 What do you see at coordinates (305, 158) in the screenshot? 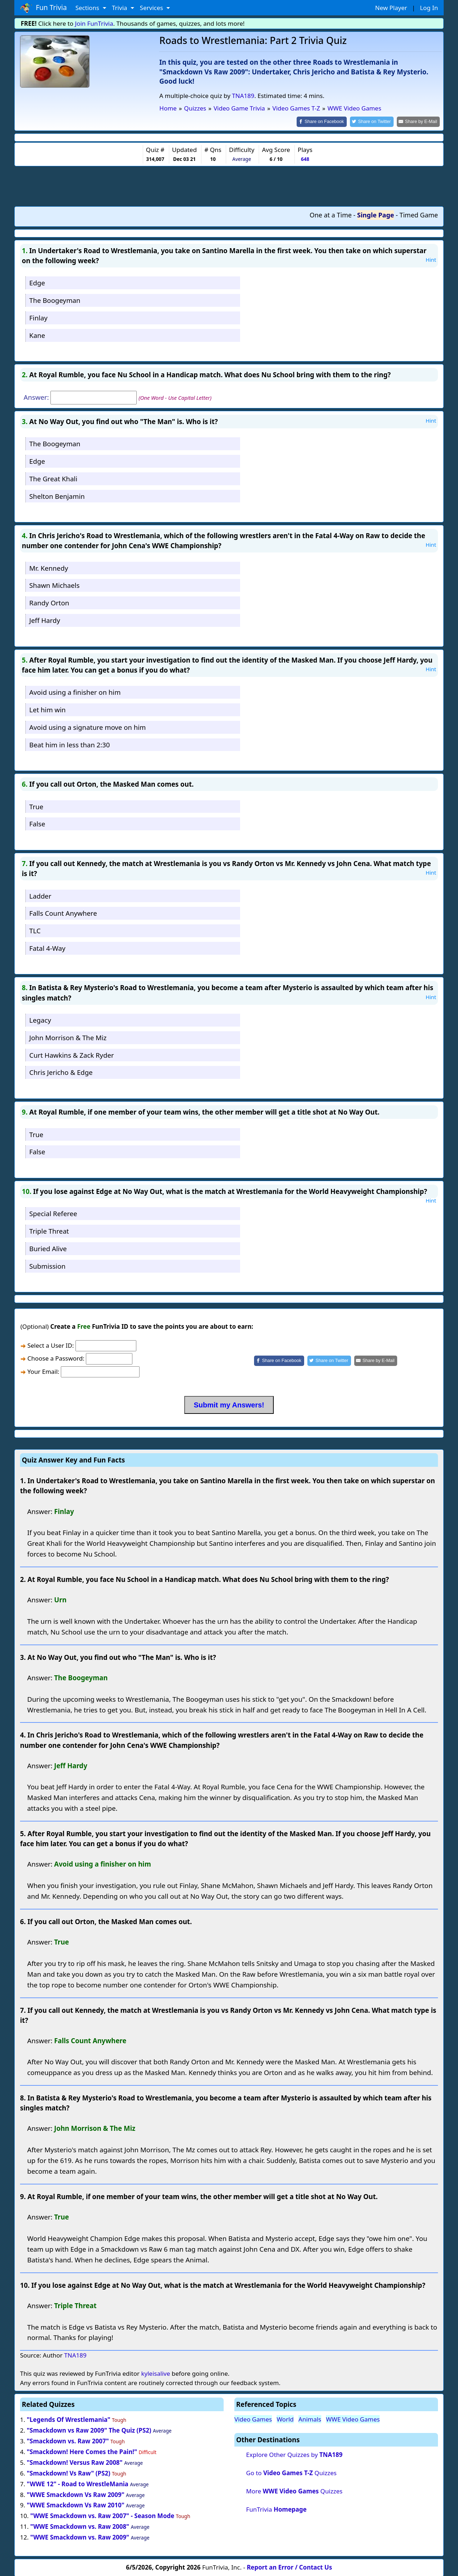
I see `648` at bounding box center [305, 158].